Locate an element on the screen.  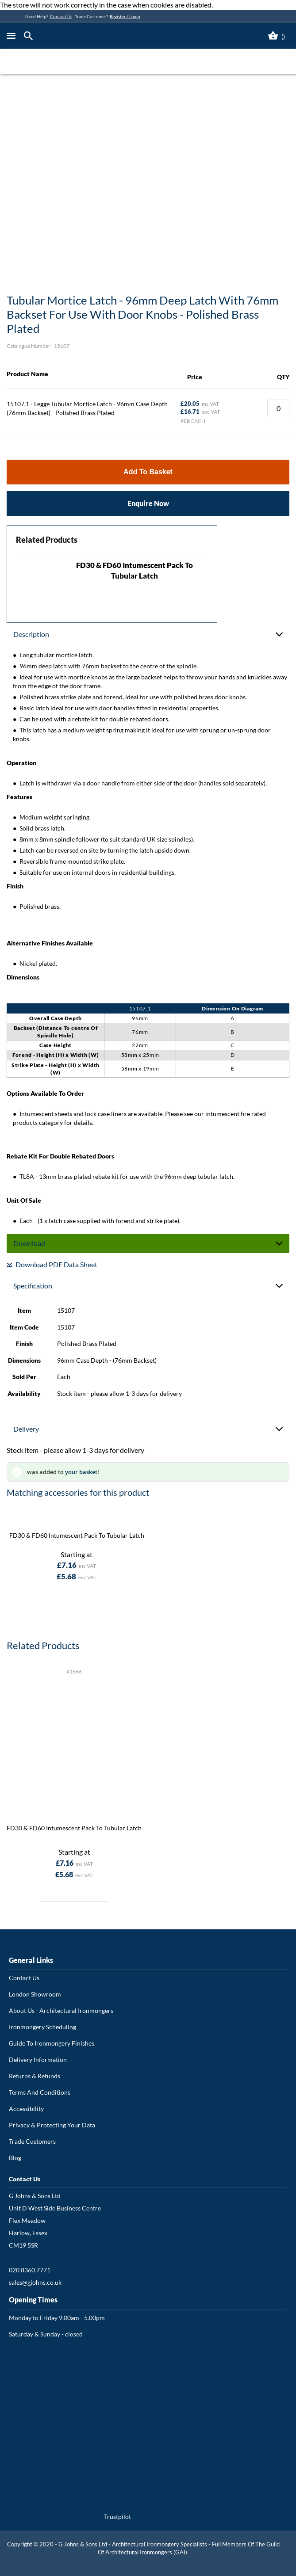
020 8360 7771 is located at coordinates (29, 2270).